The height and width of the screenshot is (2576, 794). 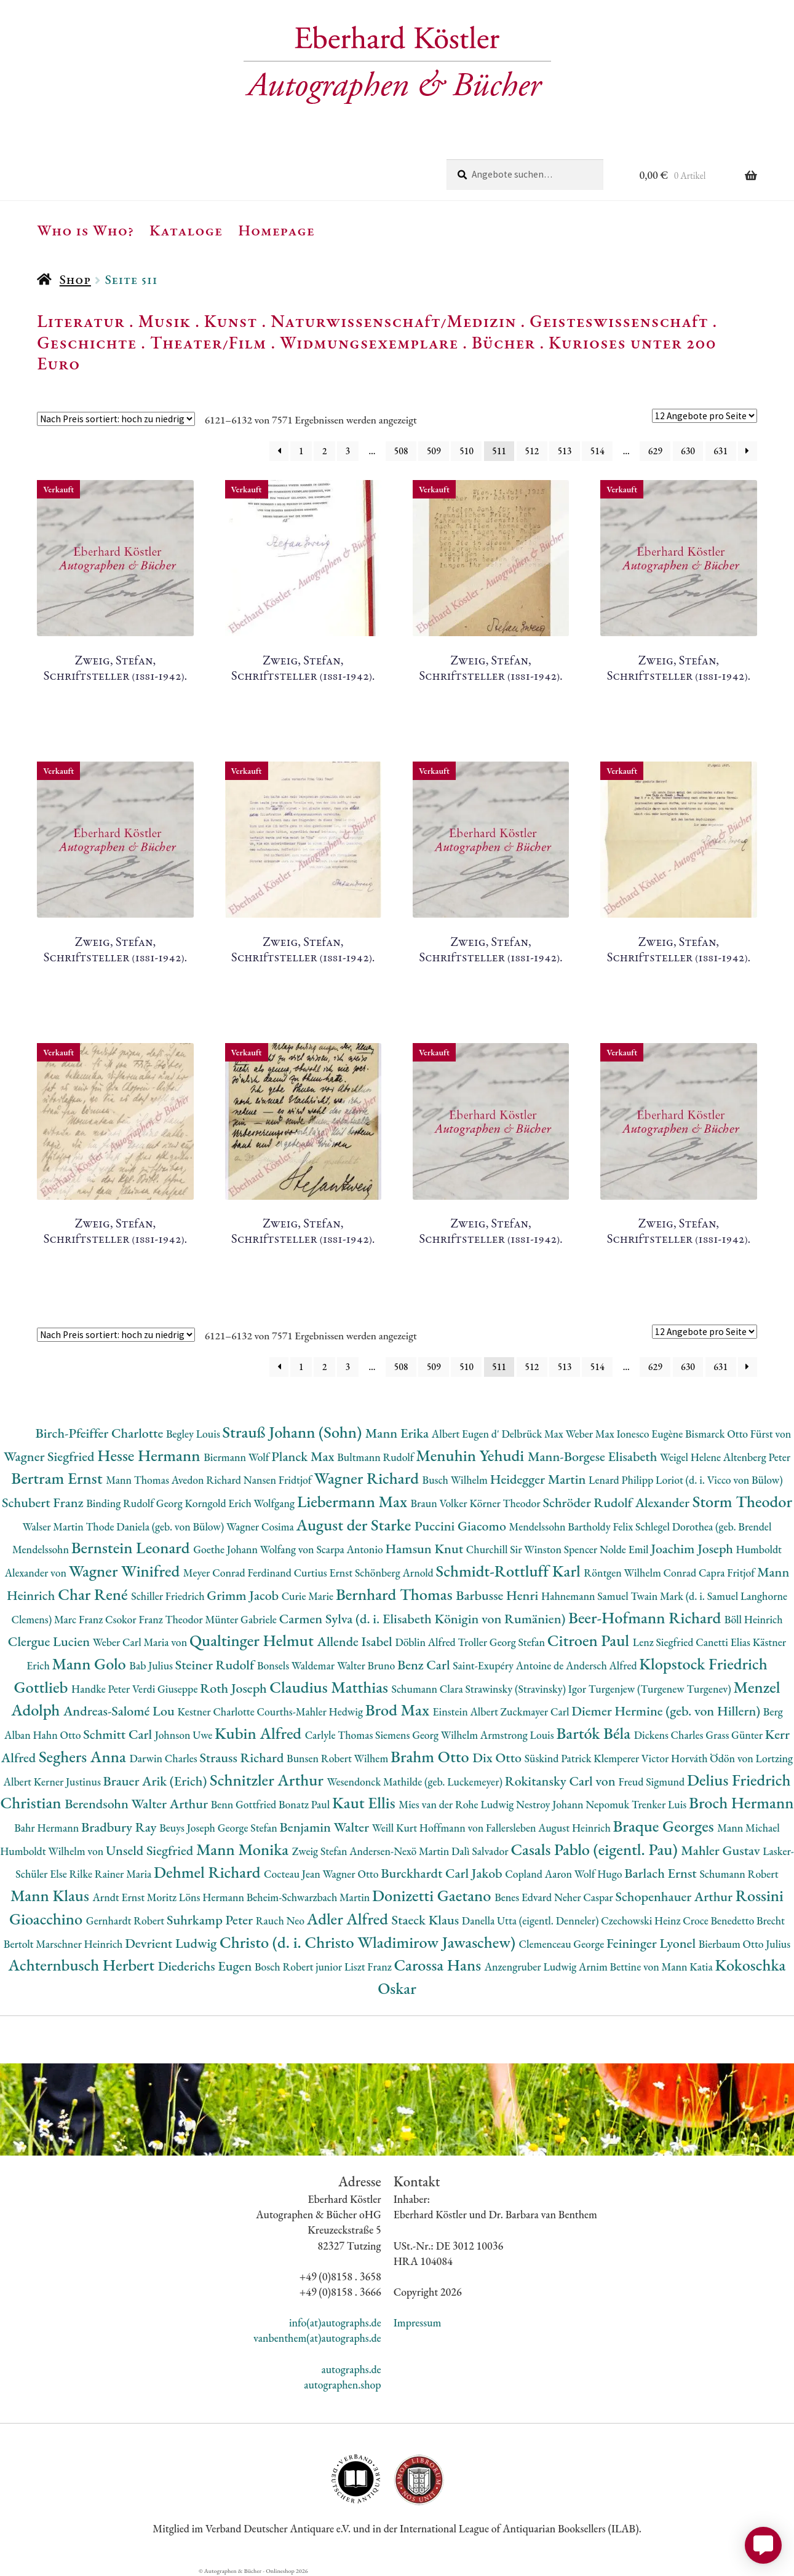 I want to click on Broch Hermann, so click(x=741, y=1802).